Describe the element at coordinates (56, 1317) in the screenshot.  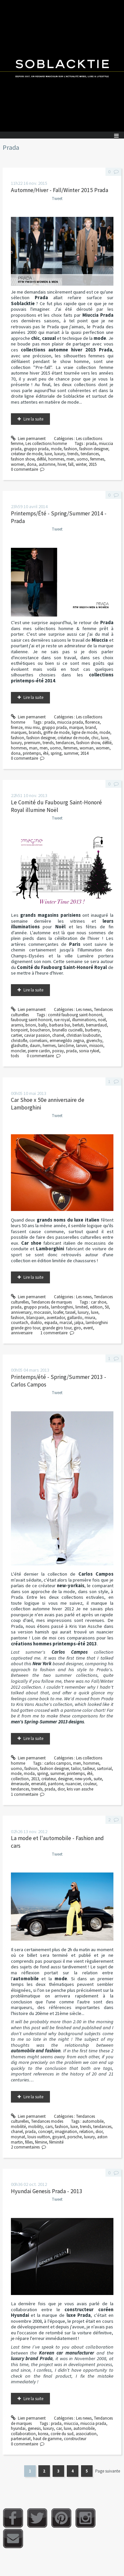
I see `aventador` at that location.